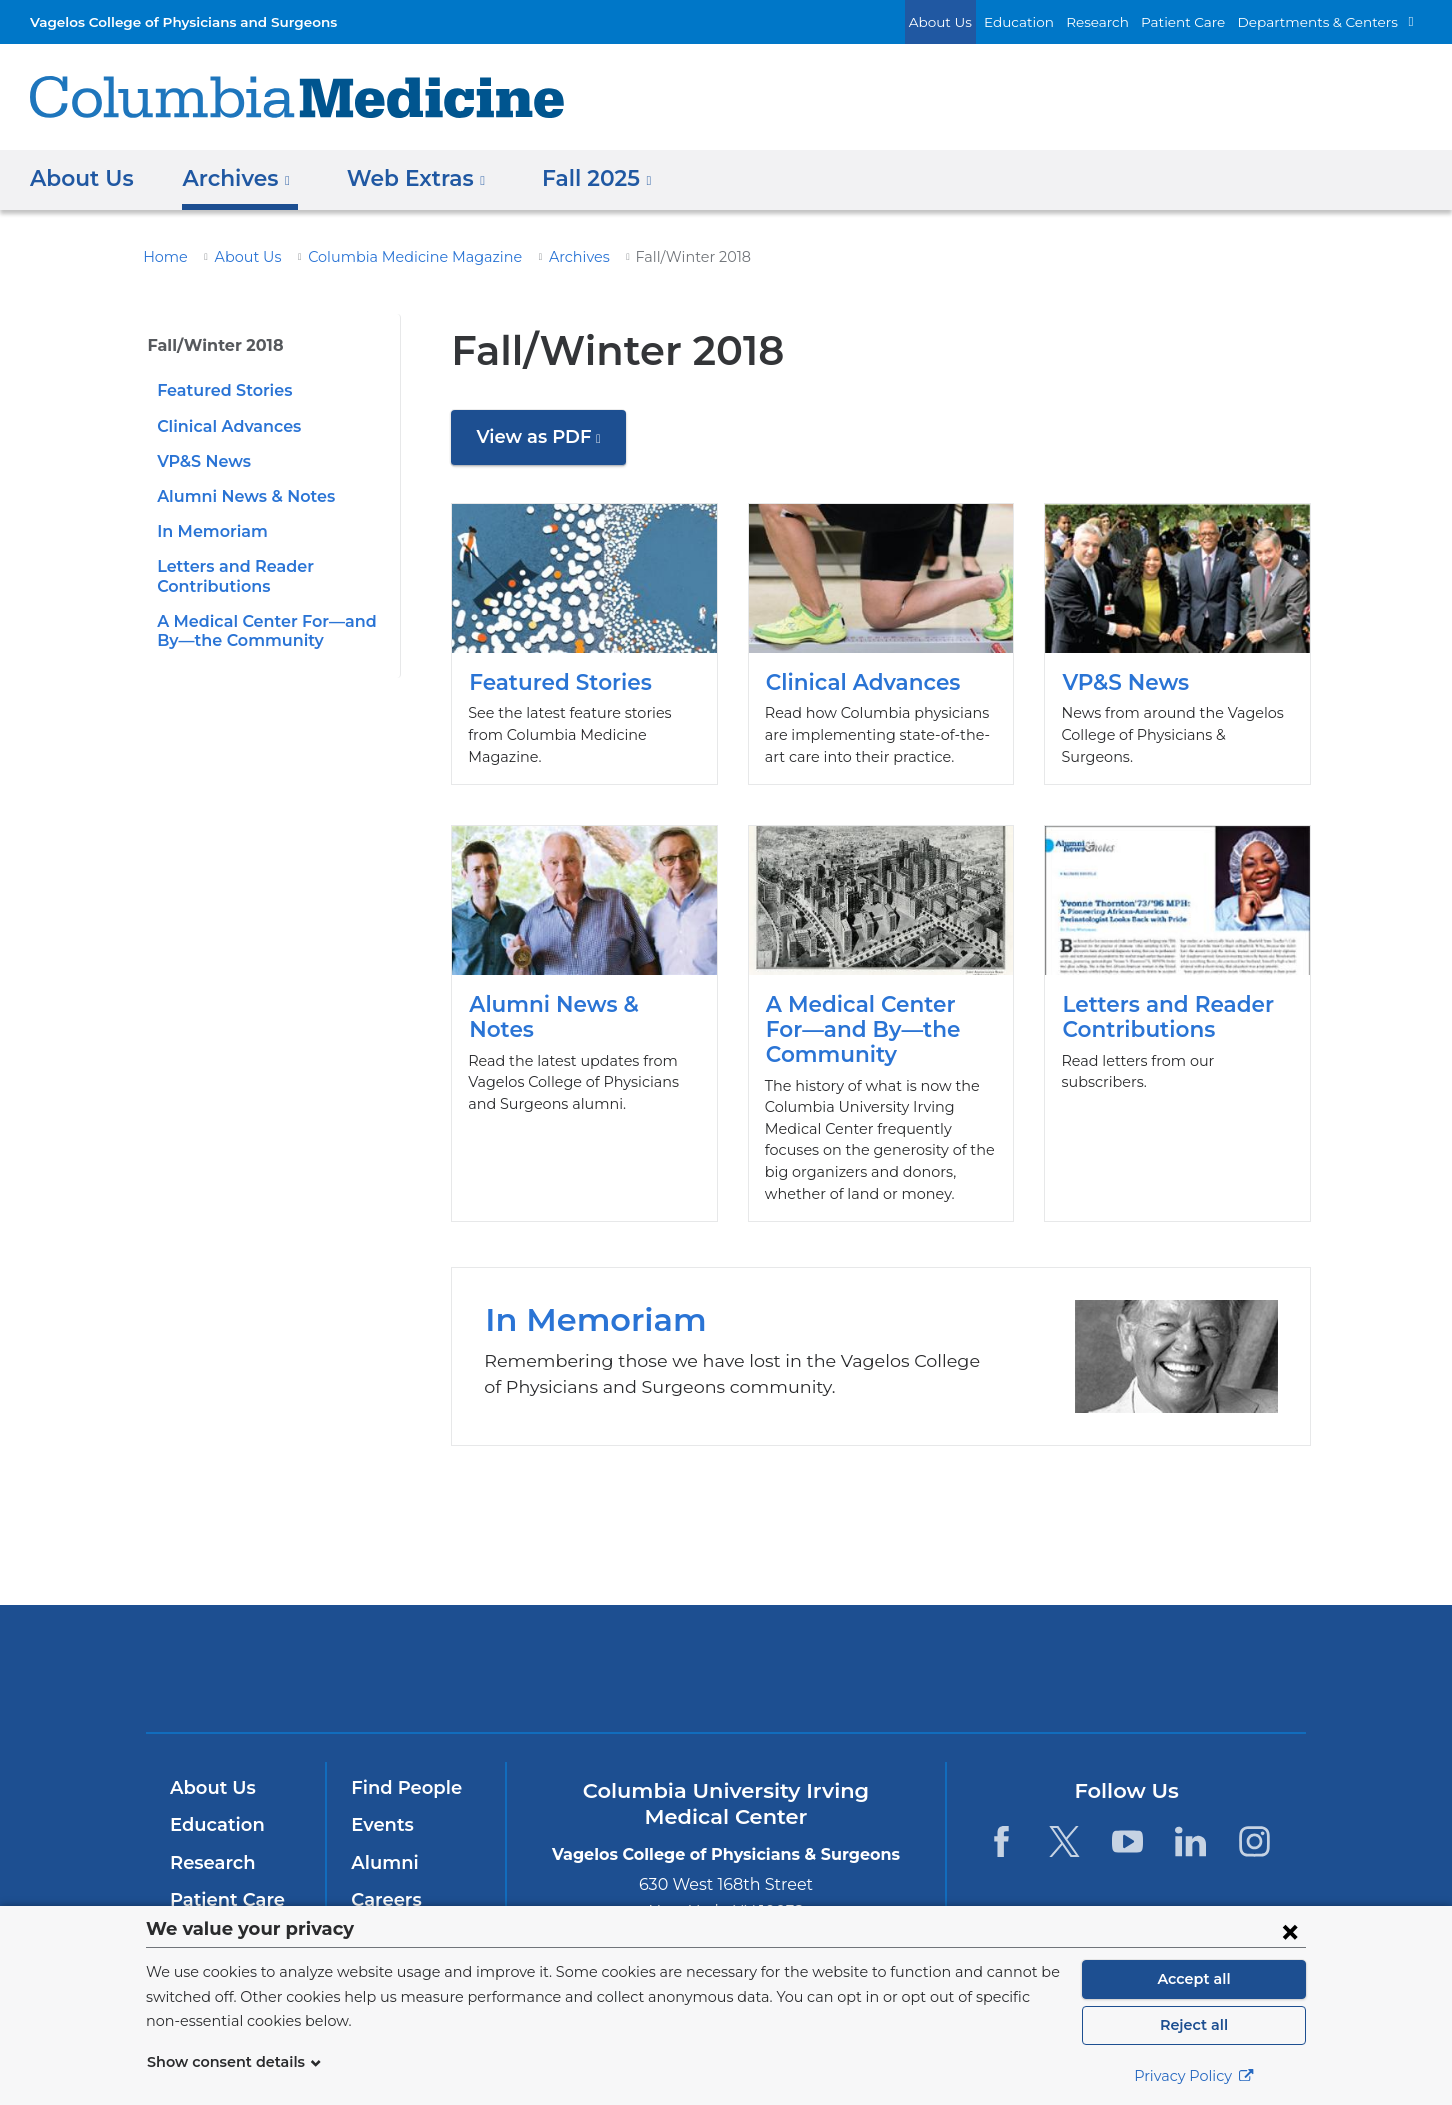 The width and height of the screenshot is (1452, 2105). I want to click on A Medical Center For—and By—the Community, so click(881, 1012).